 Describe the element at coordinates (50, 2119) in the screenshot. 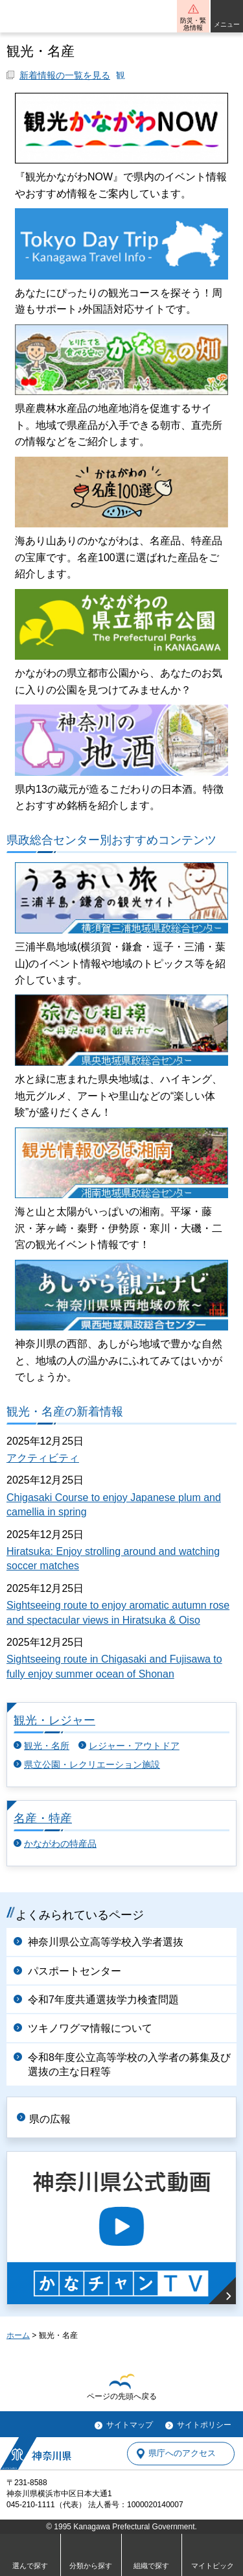

I see `県の広報` at that location.